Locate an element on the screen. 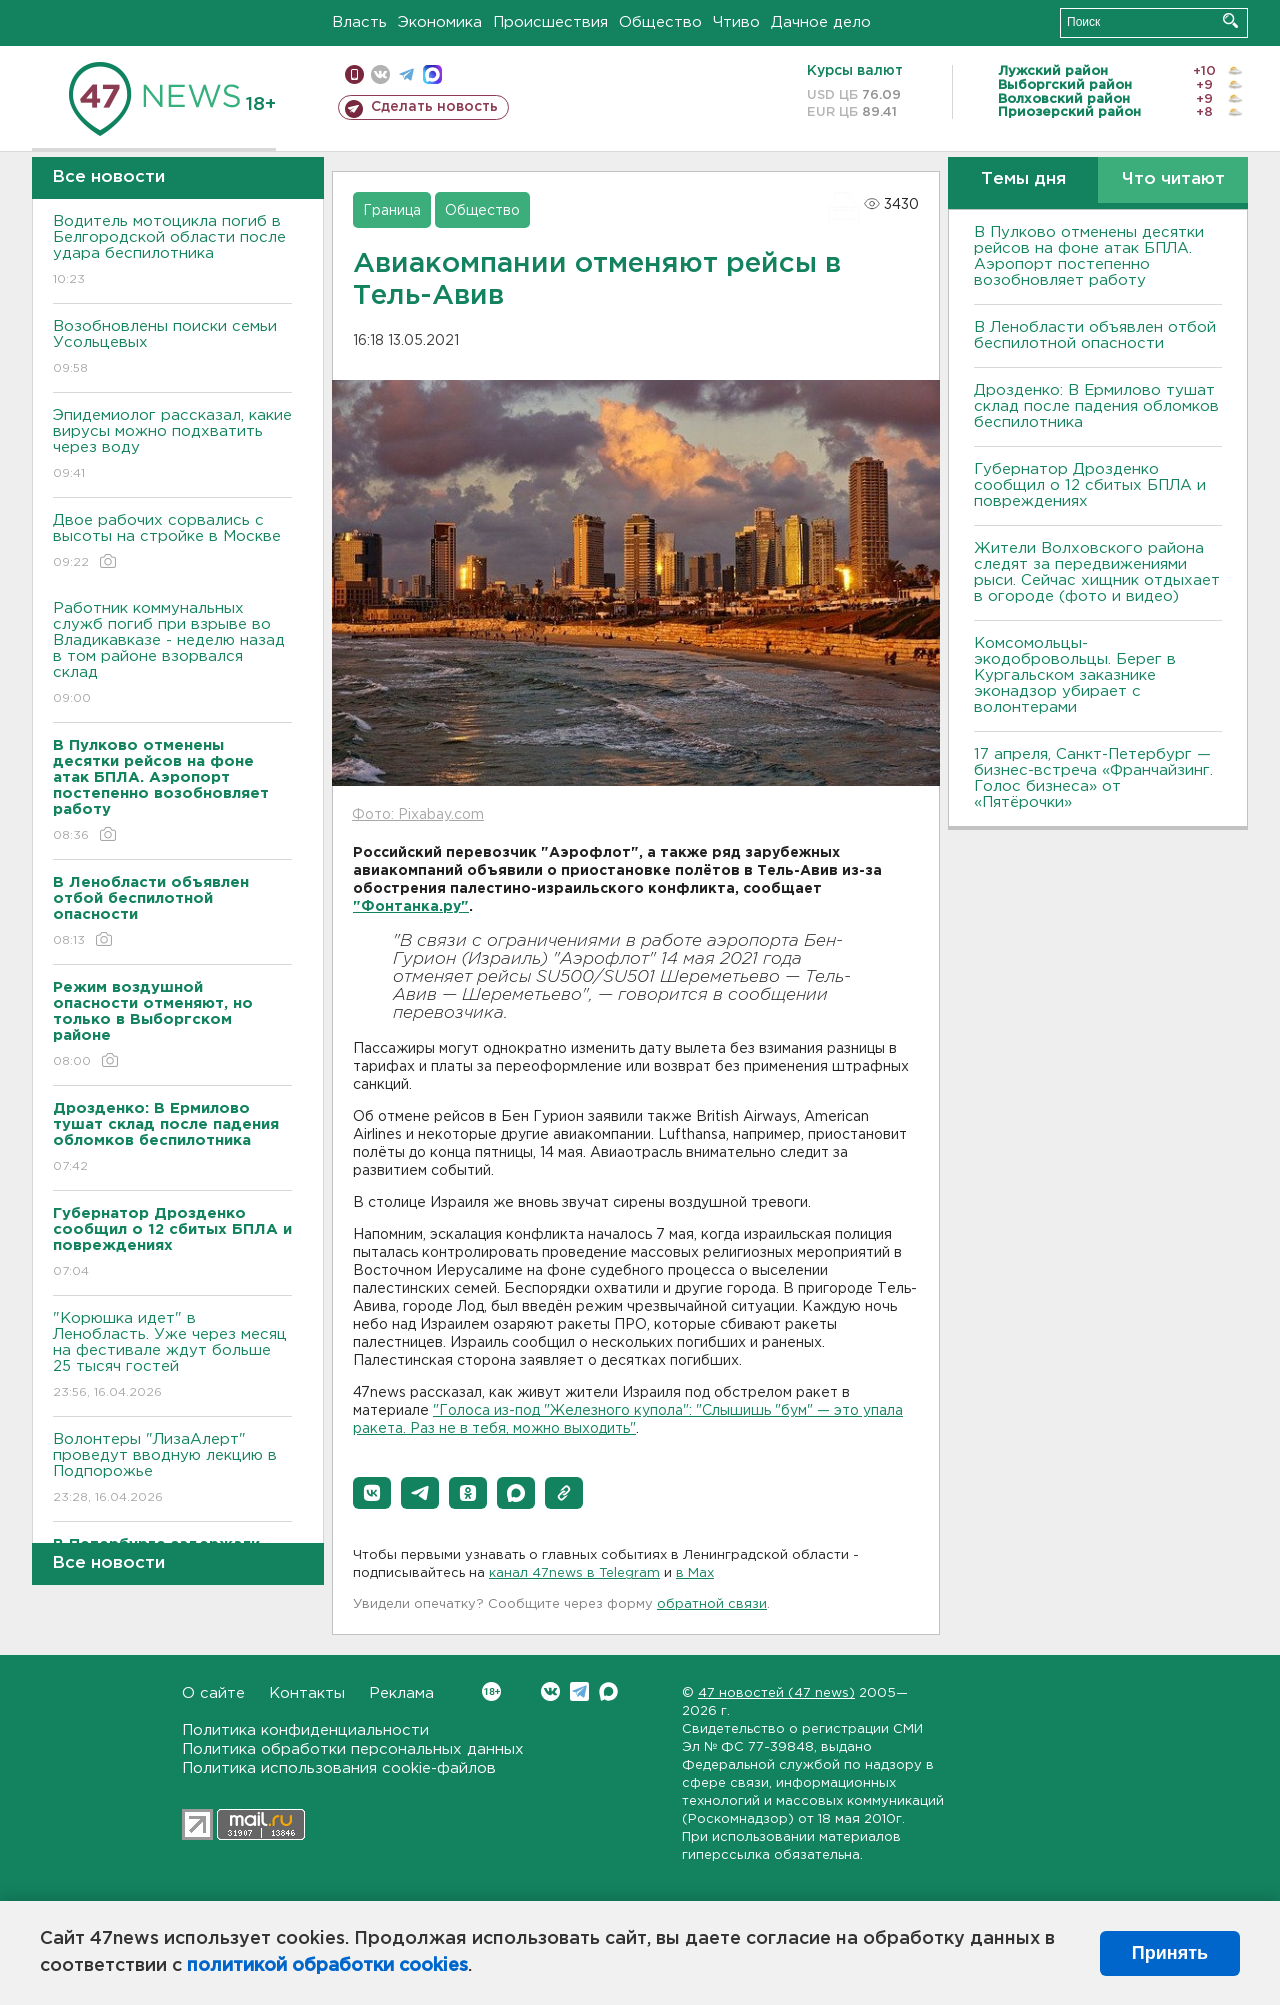 Image resolution: width=1280 pixels, height=2005 pixels. телеграм is located at coordinates (406, 74).